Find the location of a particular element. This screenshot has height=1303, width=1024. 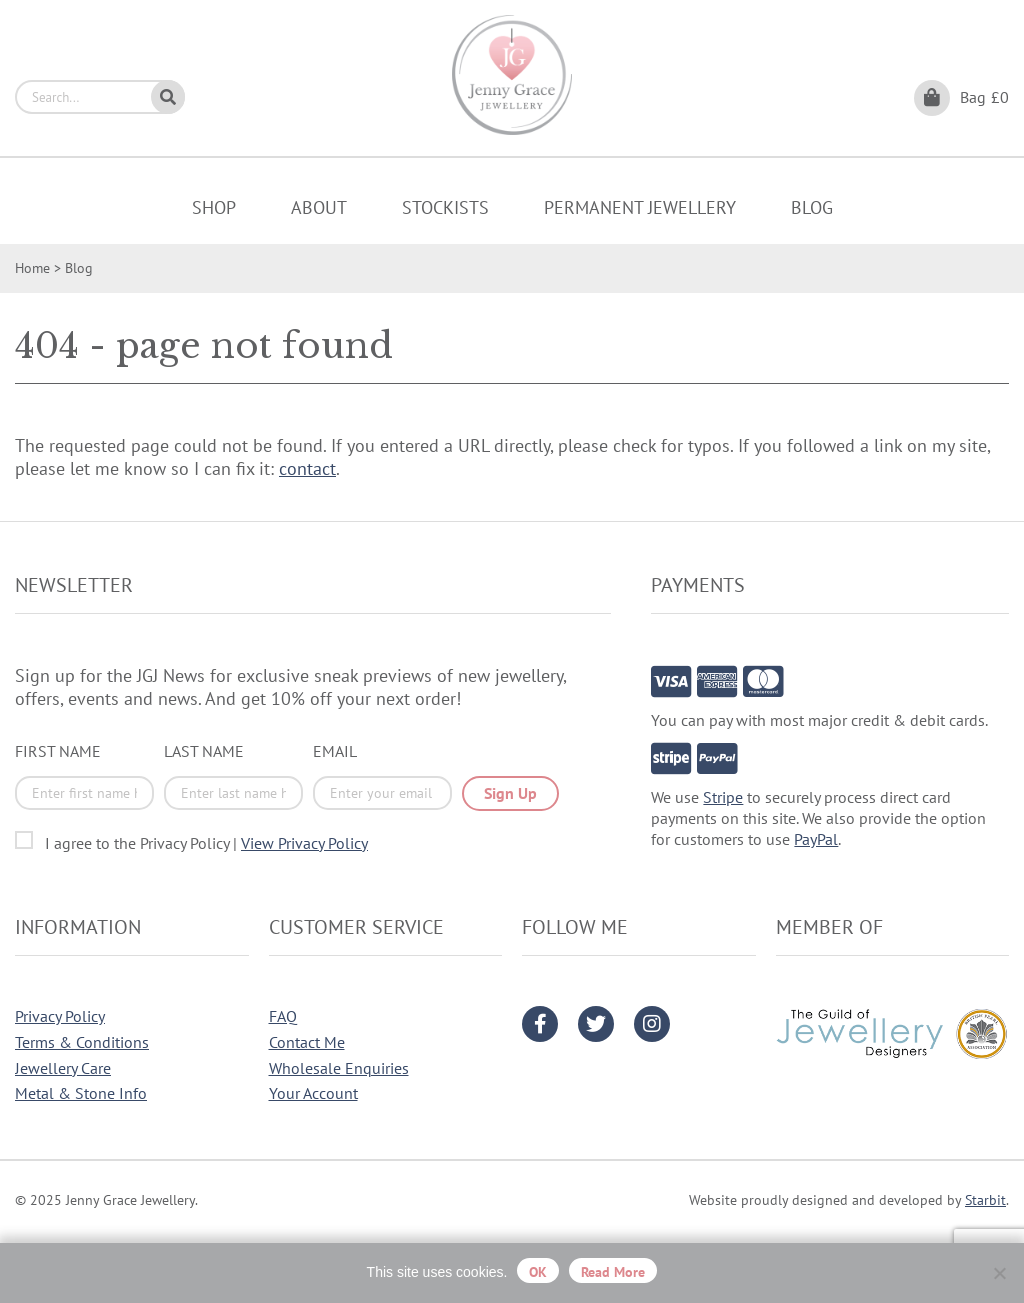

Starbit is located at coordinates (985, 1200).